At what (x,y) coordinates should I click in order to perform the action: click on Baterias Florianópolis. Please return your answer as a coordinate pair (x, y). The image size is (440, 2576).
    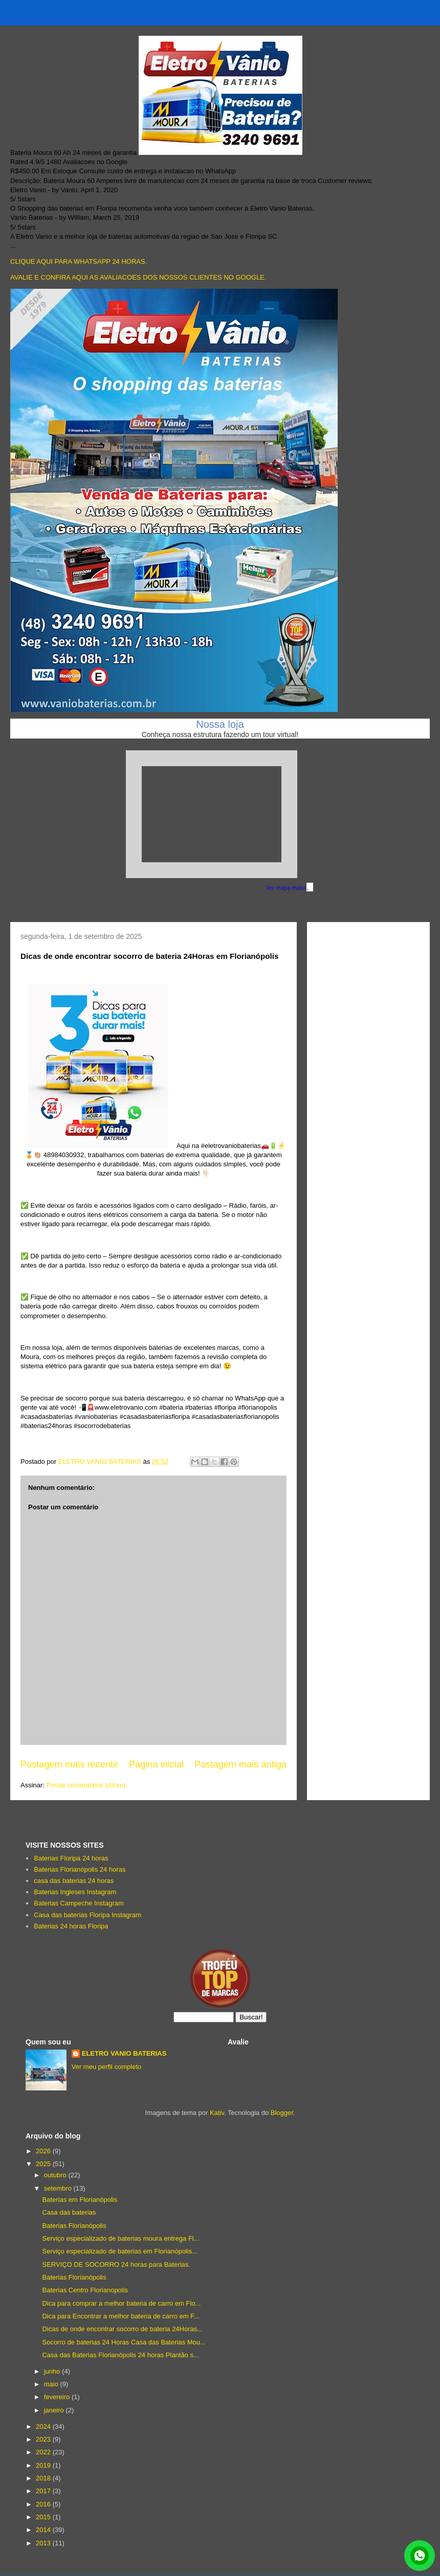
    Looking at the image, I should click on (74, 2225).